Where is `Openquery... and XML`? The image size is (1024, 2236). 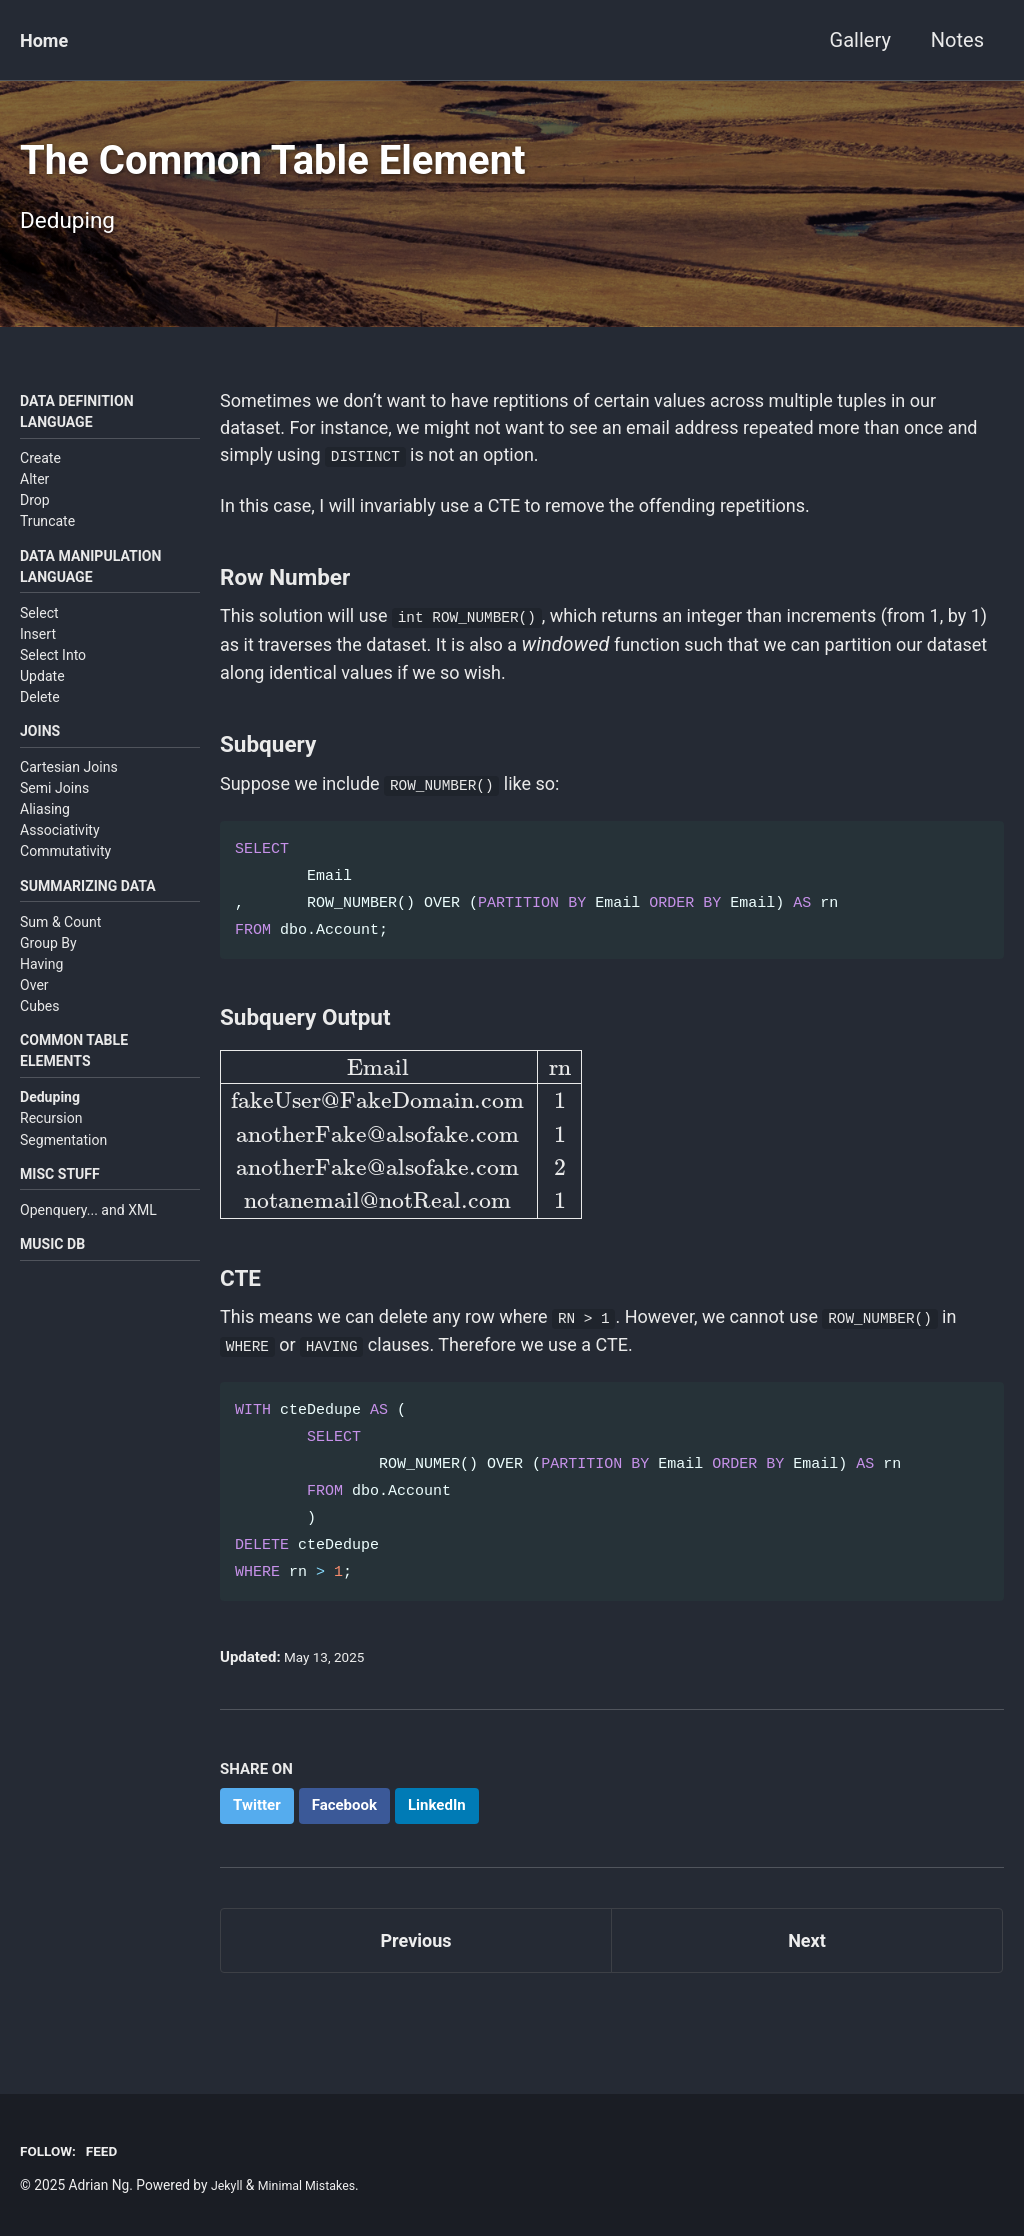
Openquery... and XML is located at coordinates (88, 1245).